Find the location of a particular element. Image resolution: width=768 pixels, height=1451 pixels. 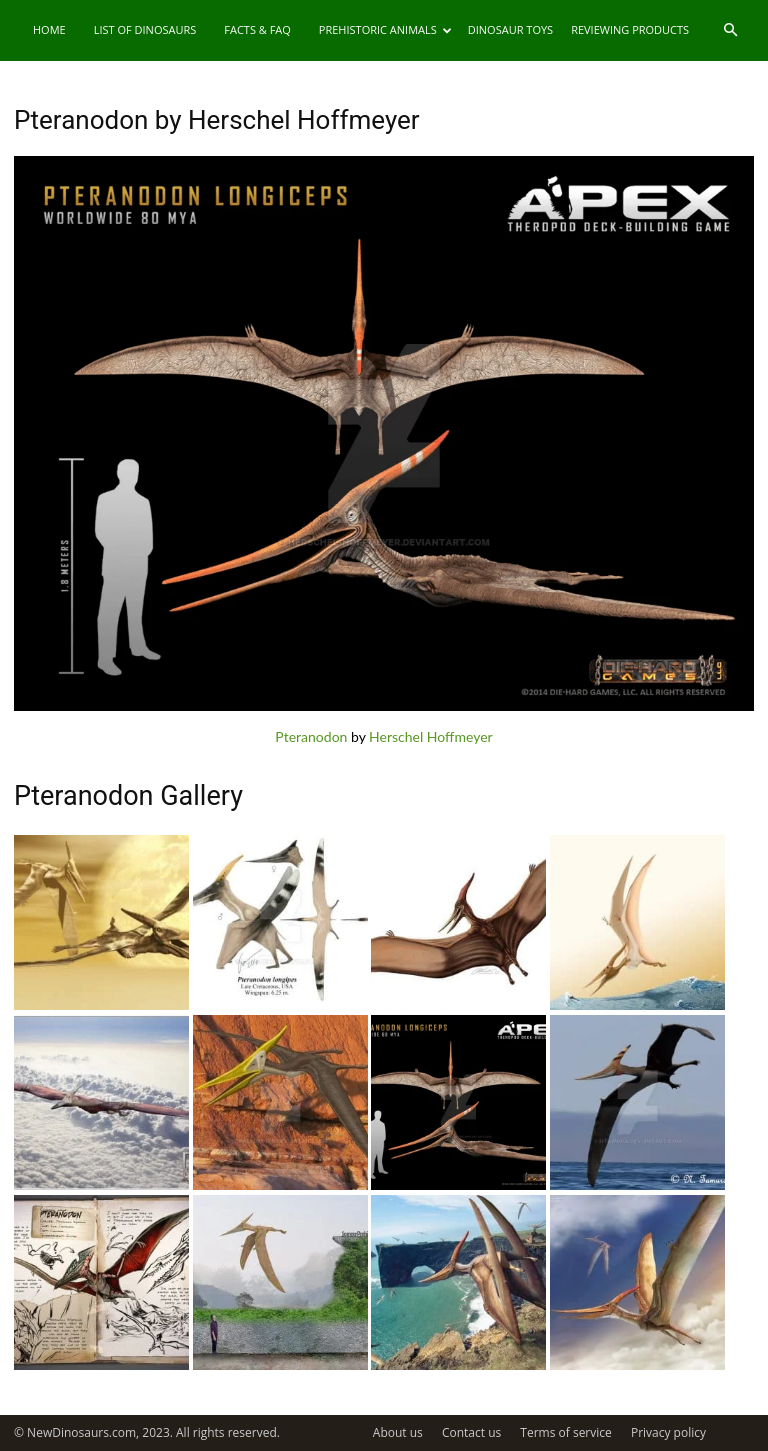

List of Dinosaurs is located at coordinates (145, 29).